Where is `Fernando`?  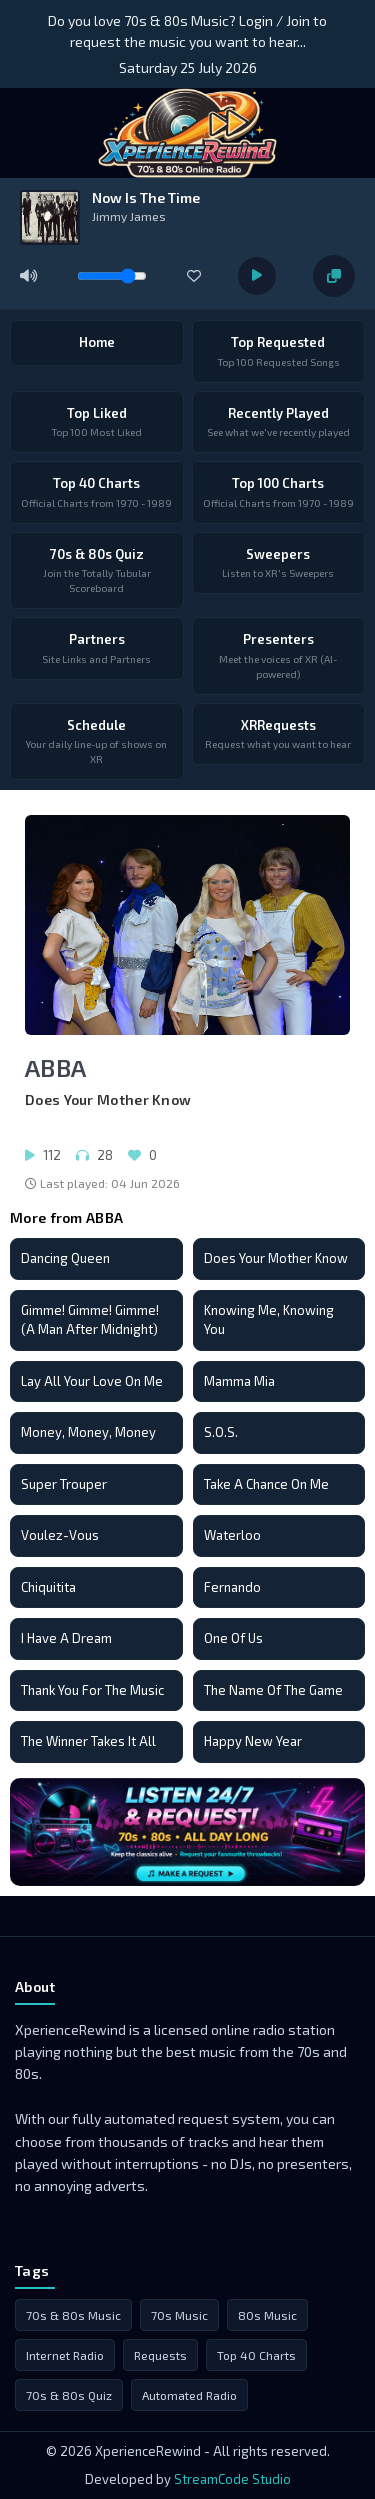
Fernando is located at coordinates (232, 1587).